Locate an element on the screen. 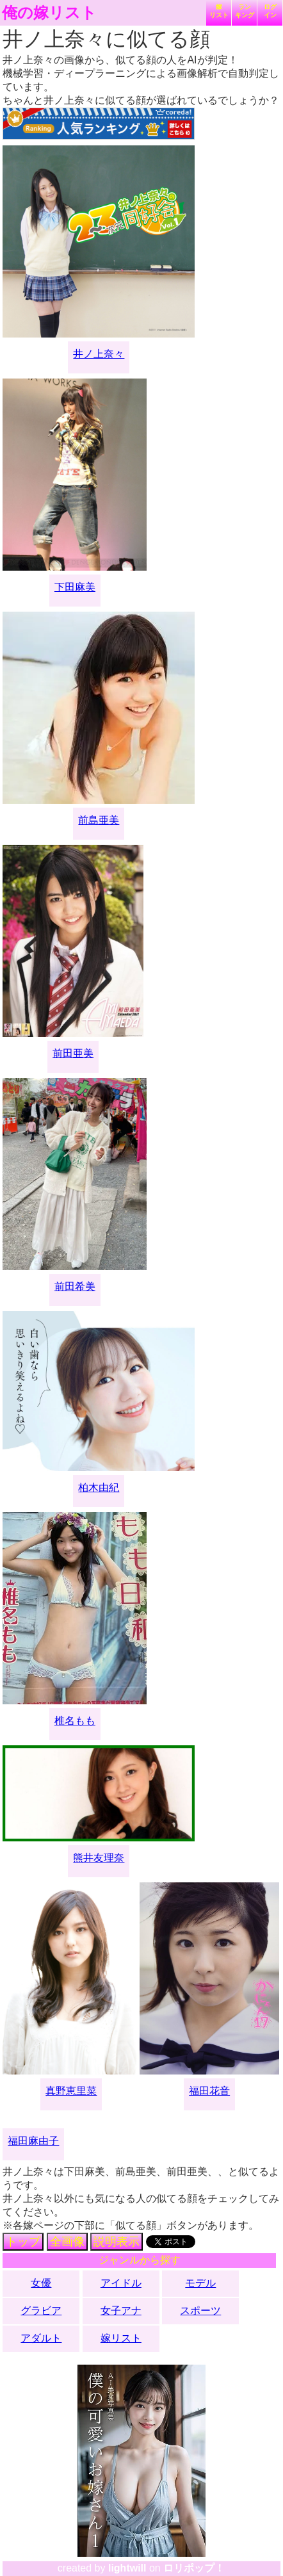 This screenshot has height=2576, width=283. 嫁リスト is located at coordinates (219, 11).